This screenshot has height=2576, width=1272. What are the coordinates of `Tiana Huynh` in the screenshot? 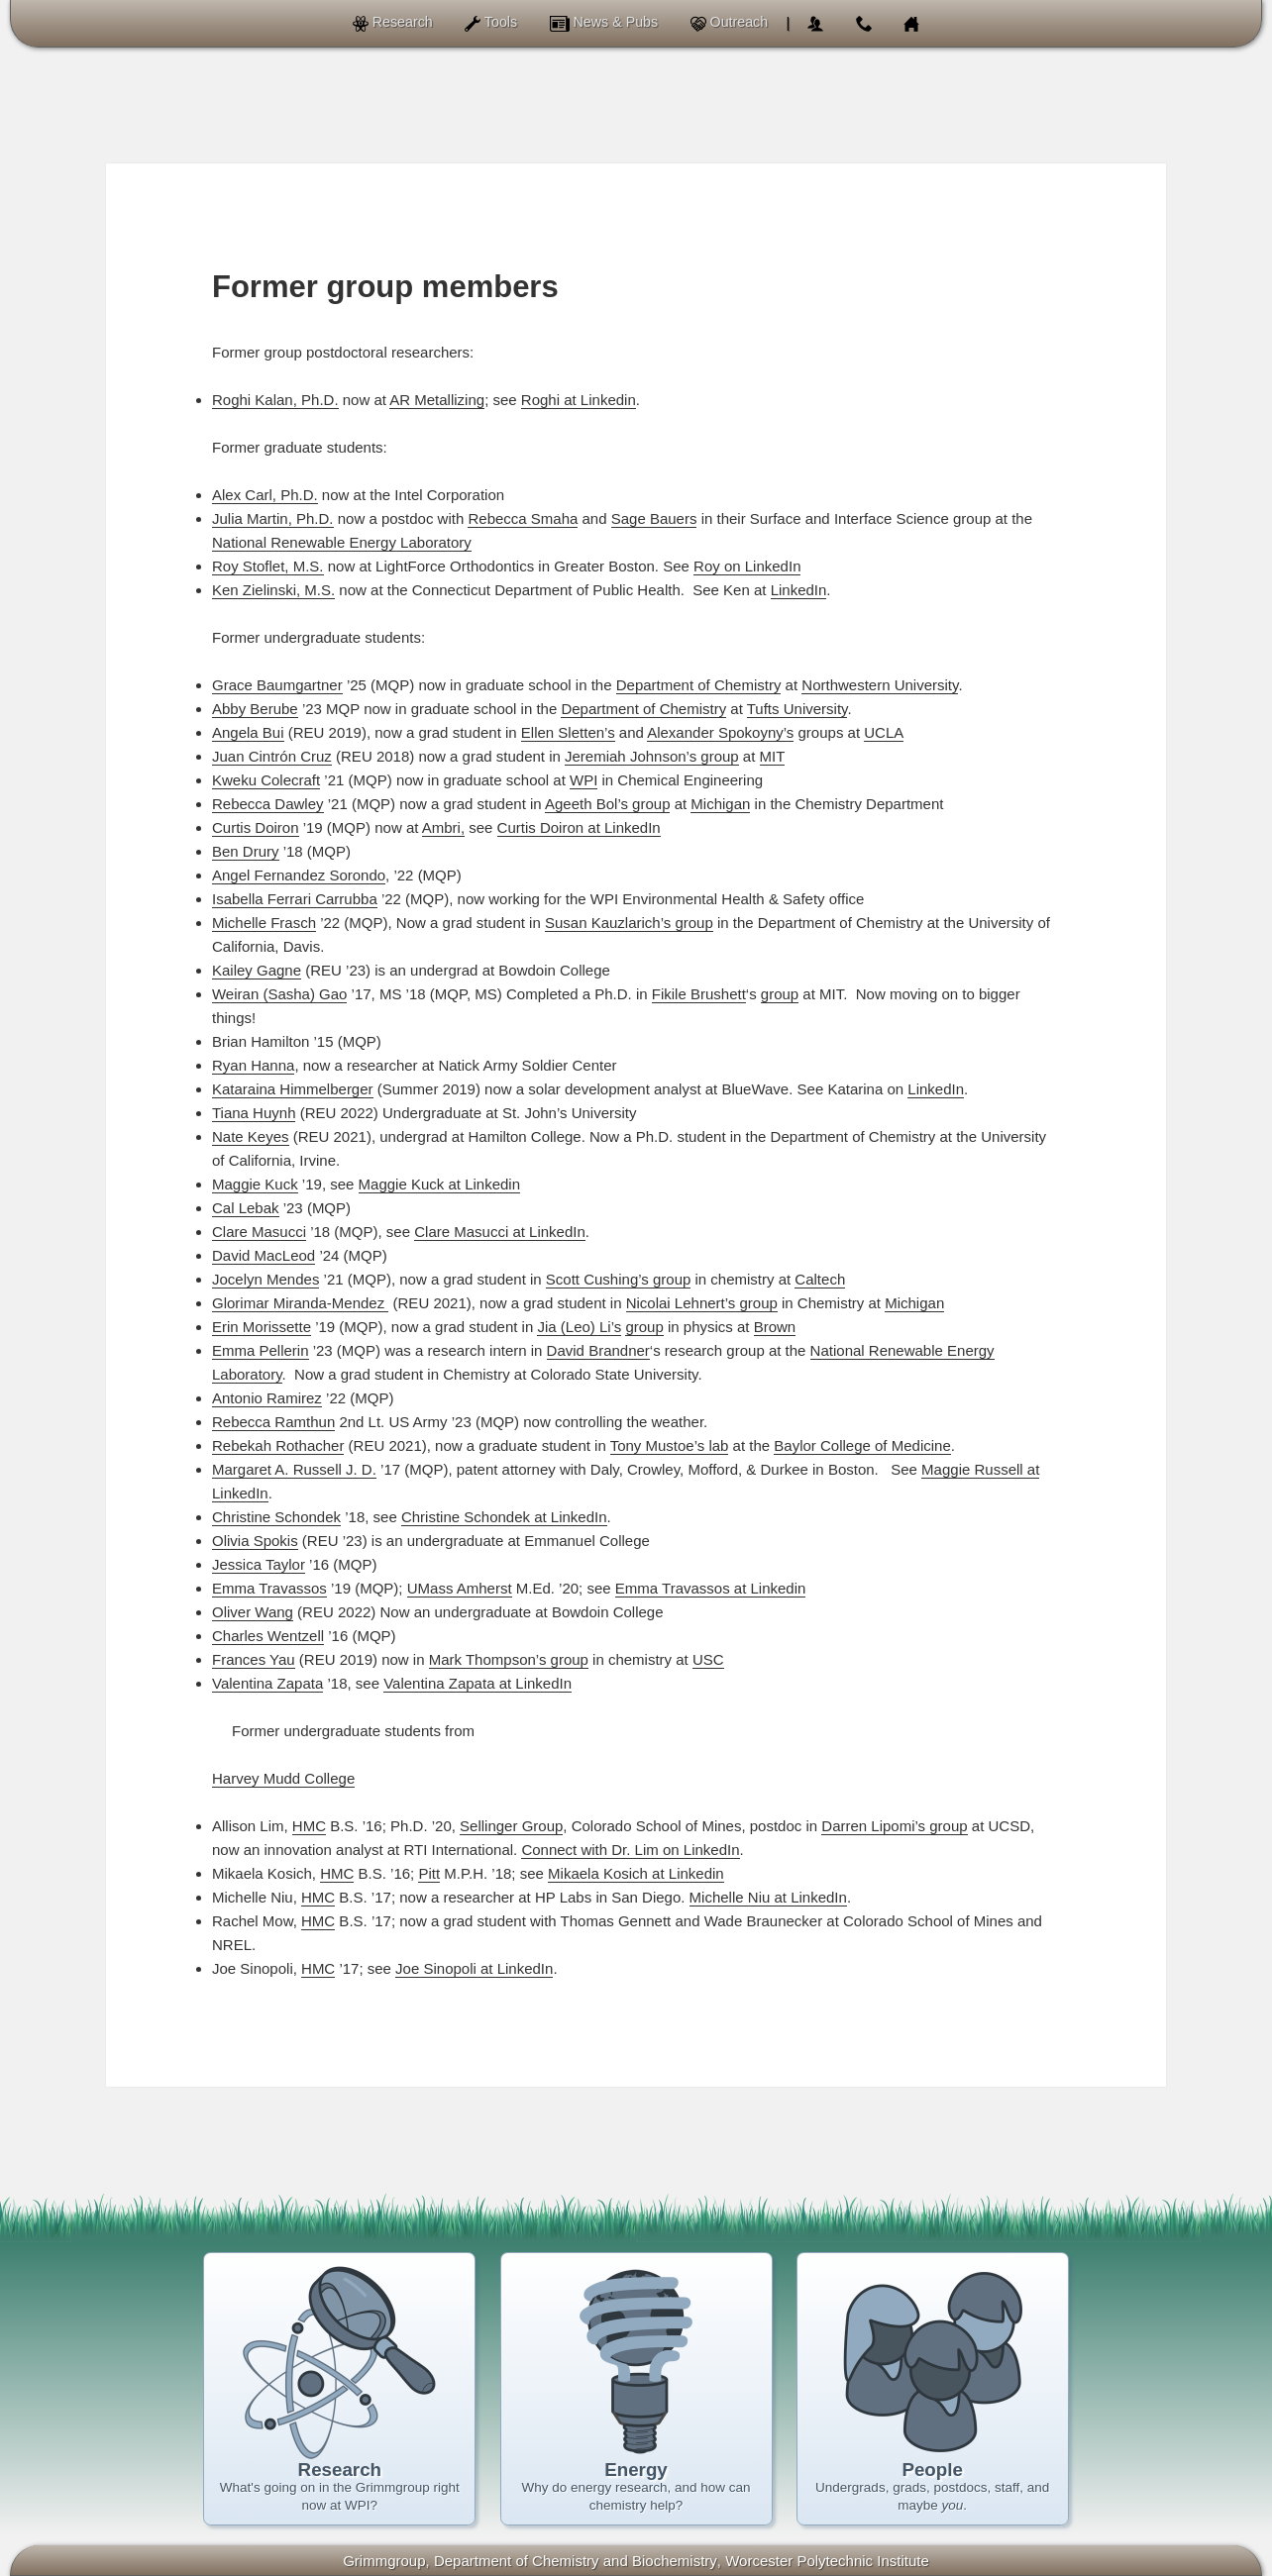 It's located at (254, 1112).